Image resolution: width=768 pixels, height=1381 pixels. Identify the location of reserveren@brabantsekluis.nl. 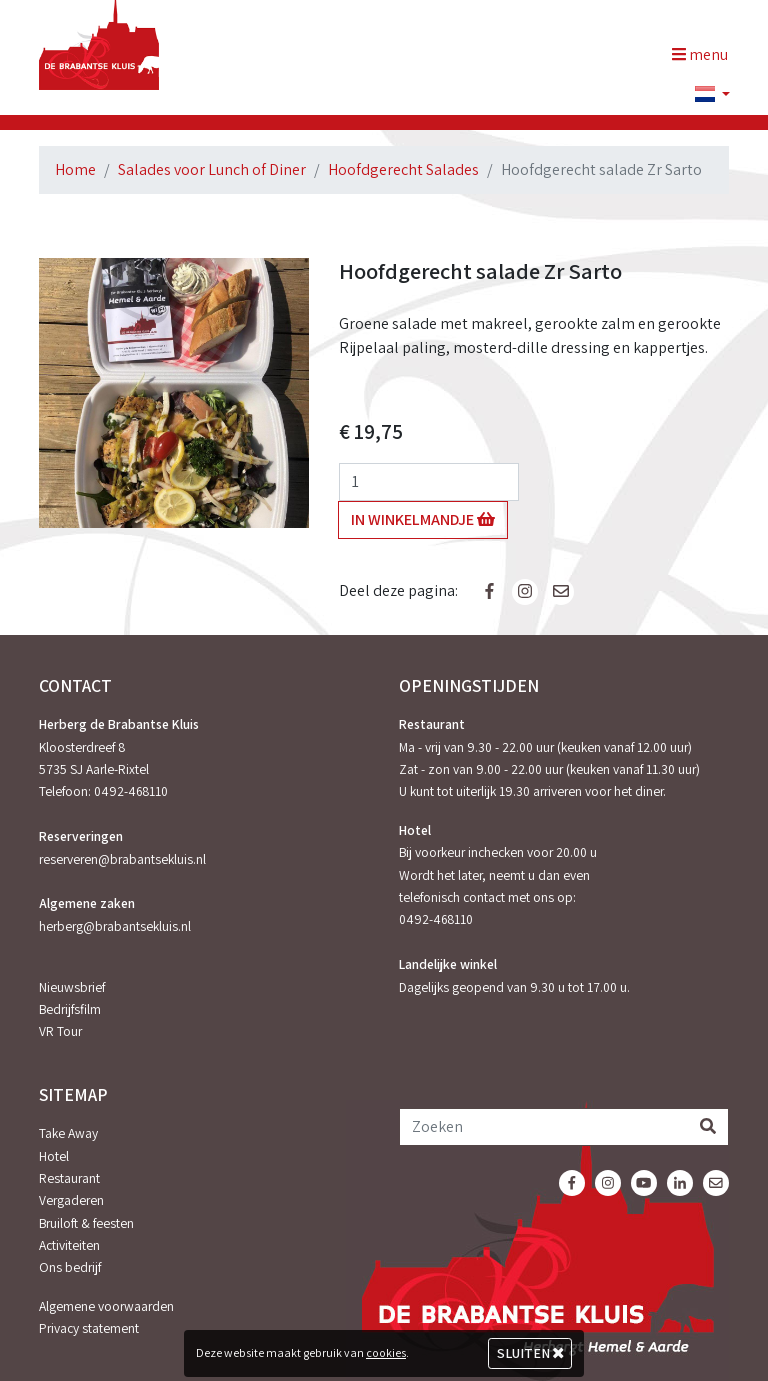
(122, 859).